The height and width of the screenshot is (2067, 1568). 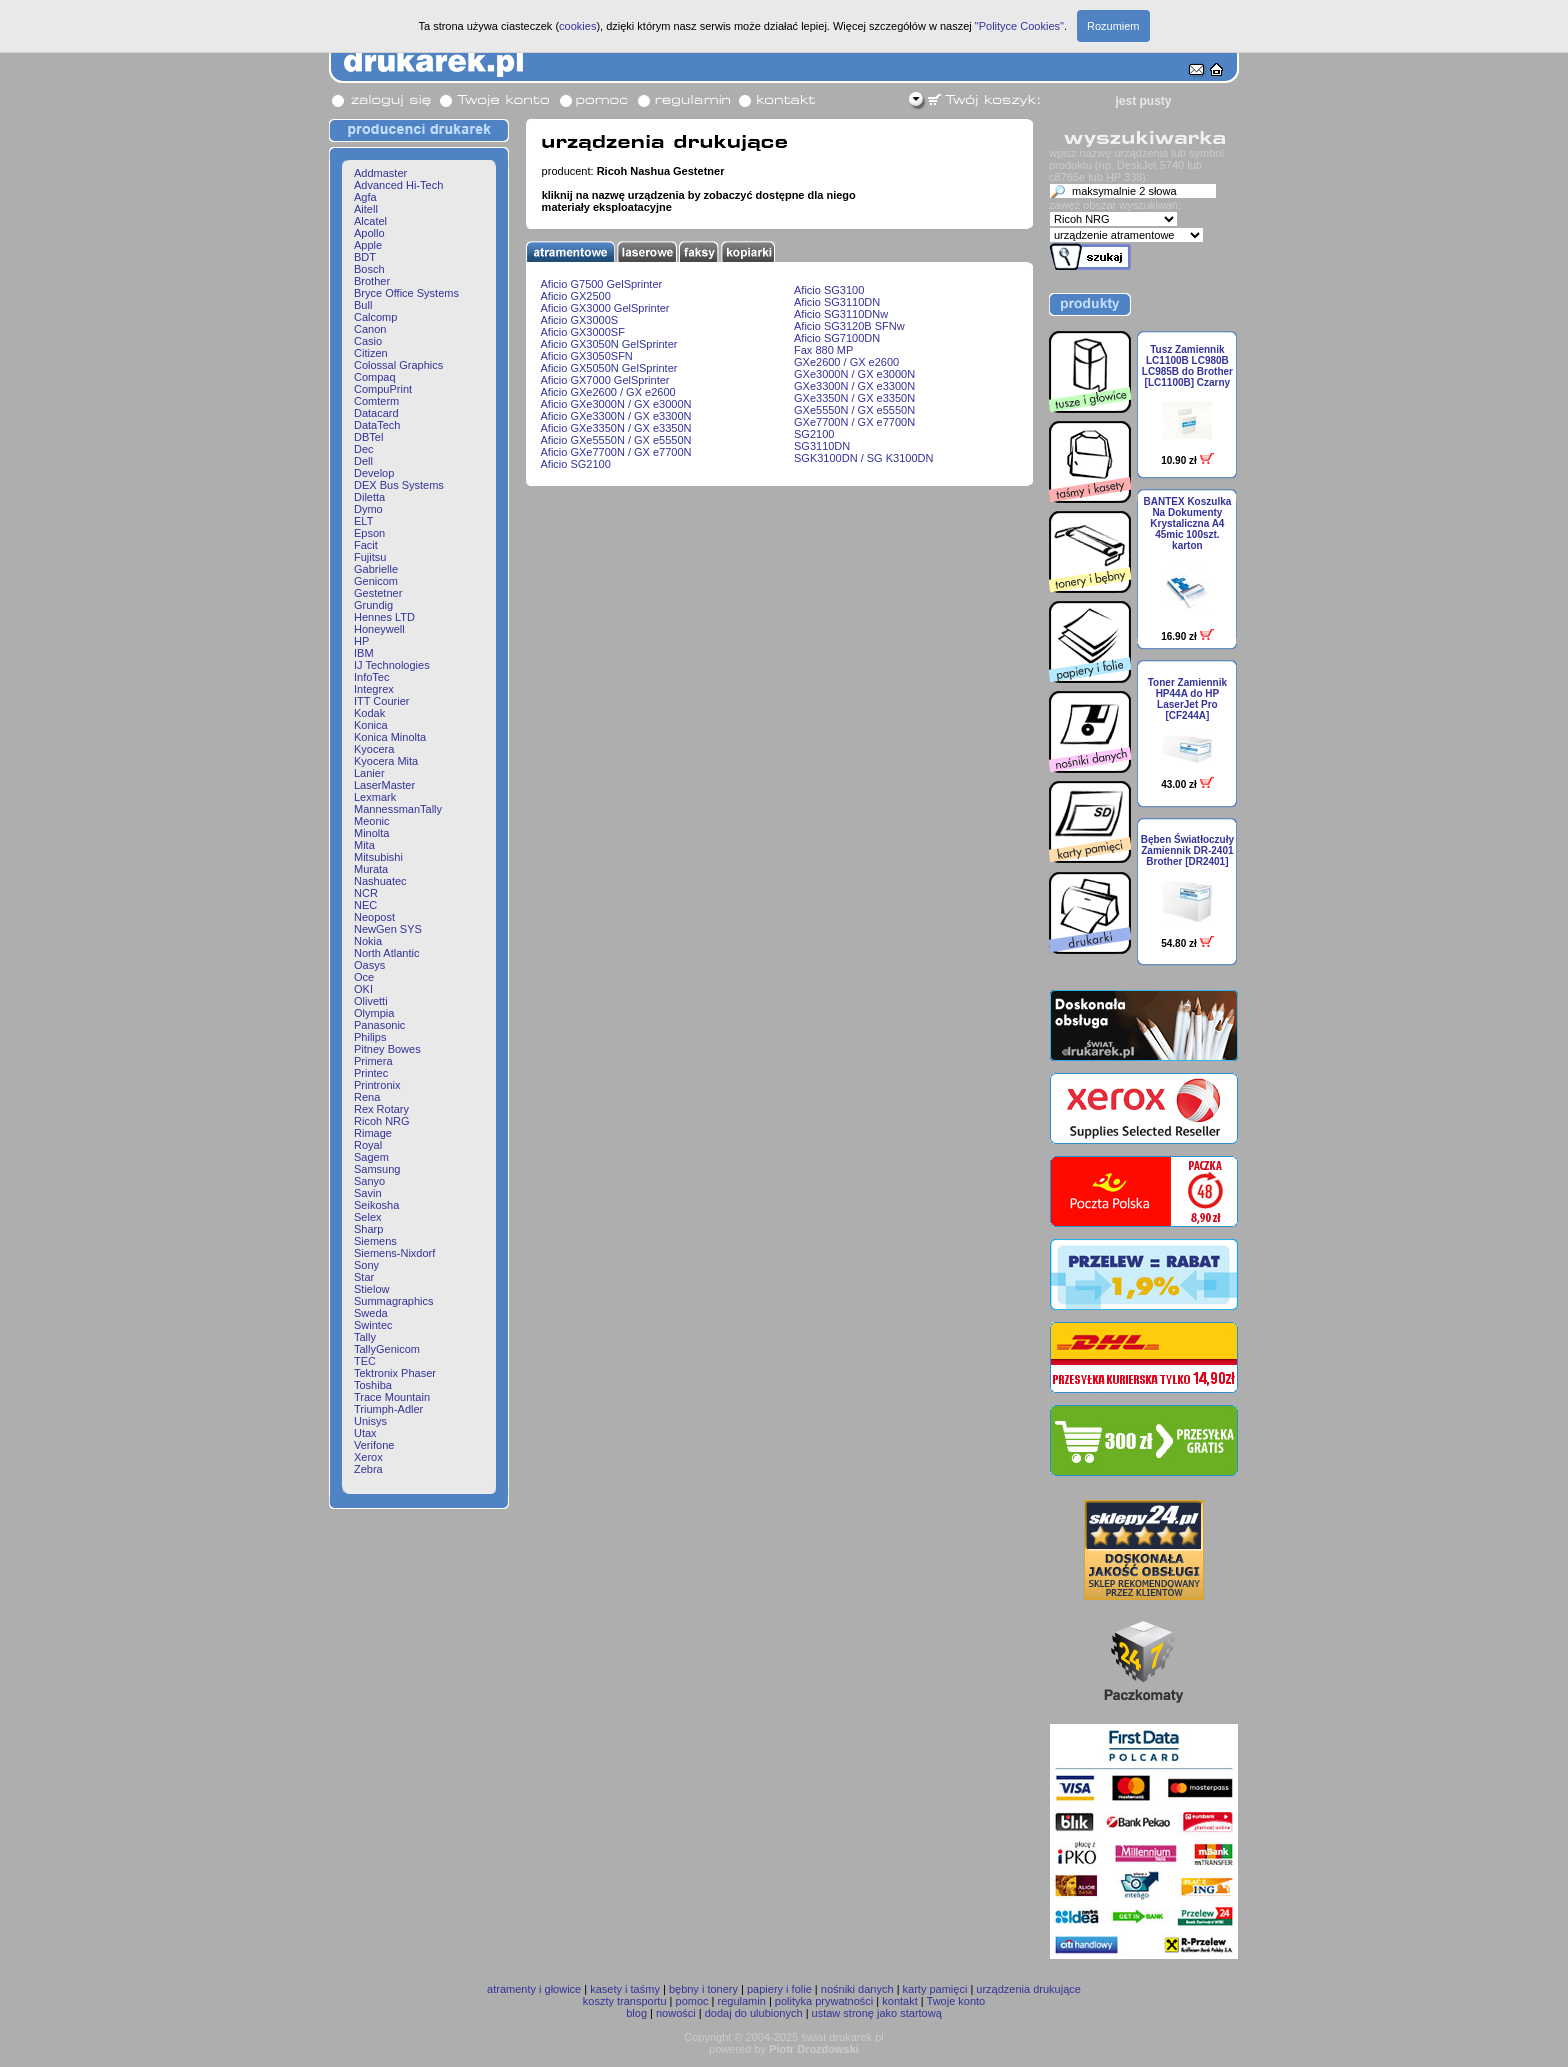 I want to click on Epson, so click(x=369, y=533).